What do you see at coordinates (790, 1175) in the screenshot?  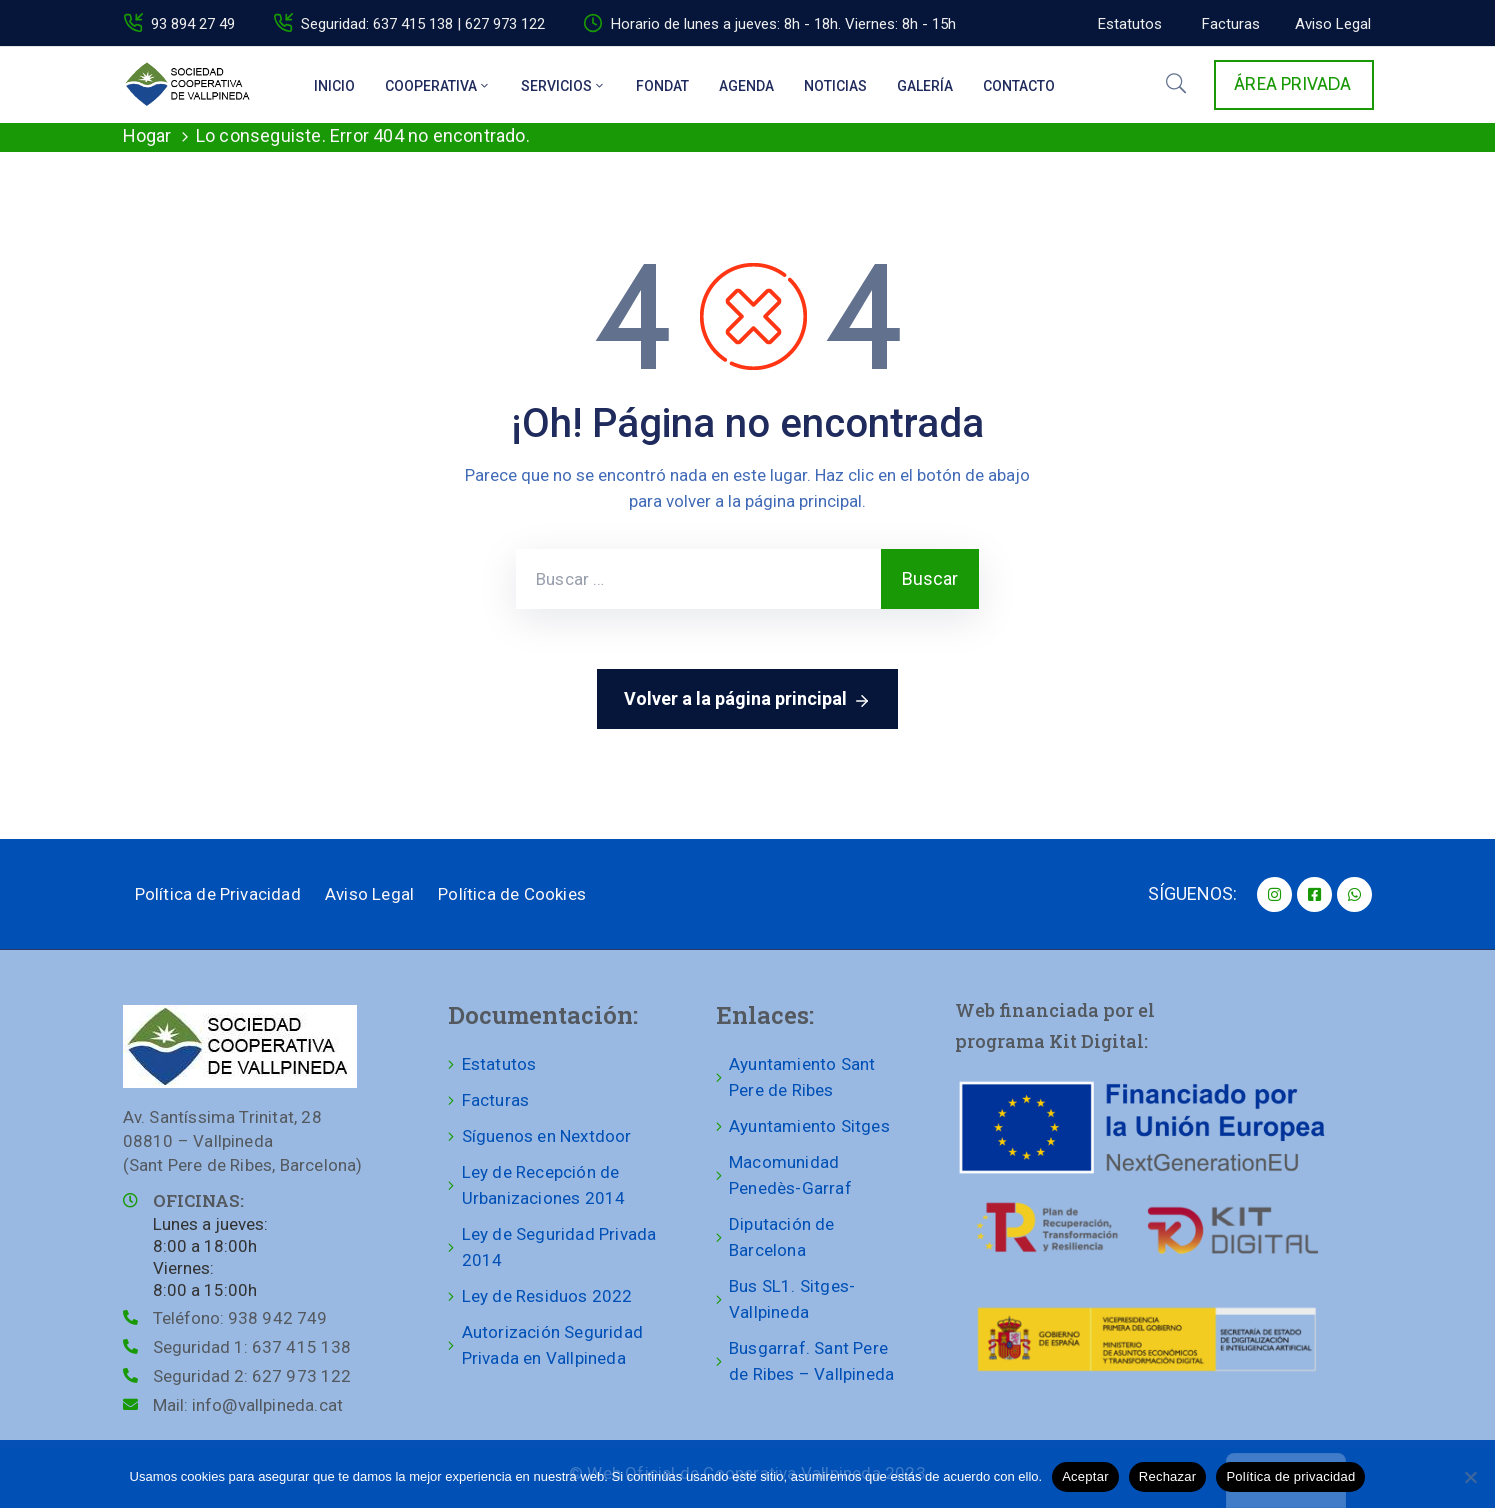 I see `Macomunidad Penedès-Garraf` at bounding box center [790, 1175].